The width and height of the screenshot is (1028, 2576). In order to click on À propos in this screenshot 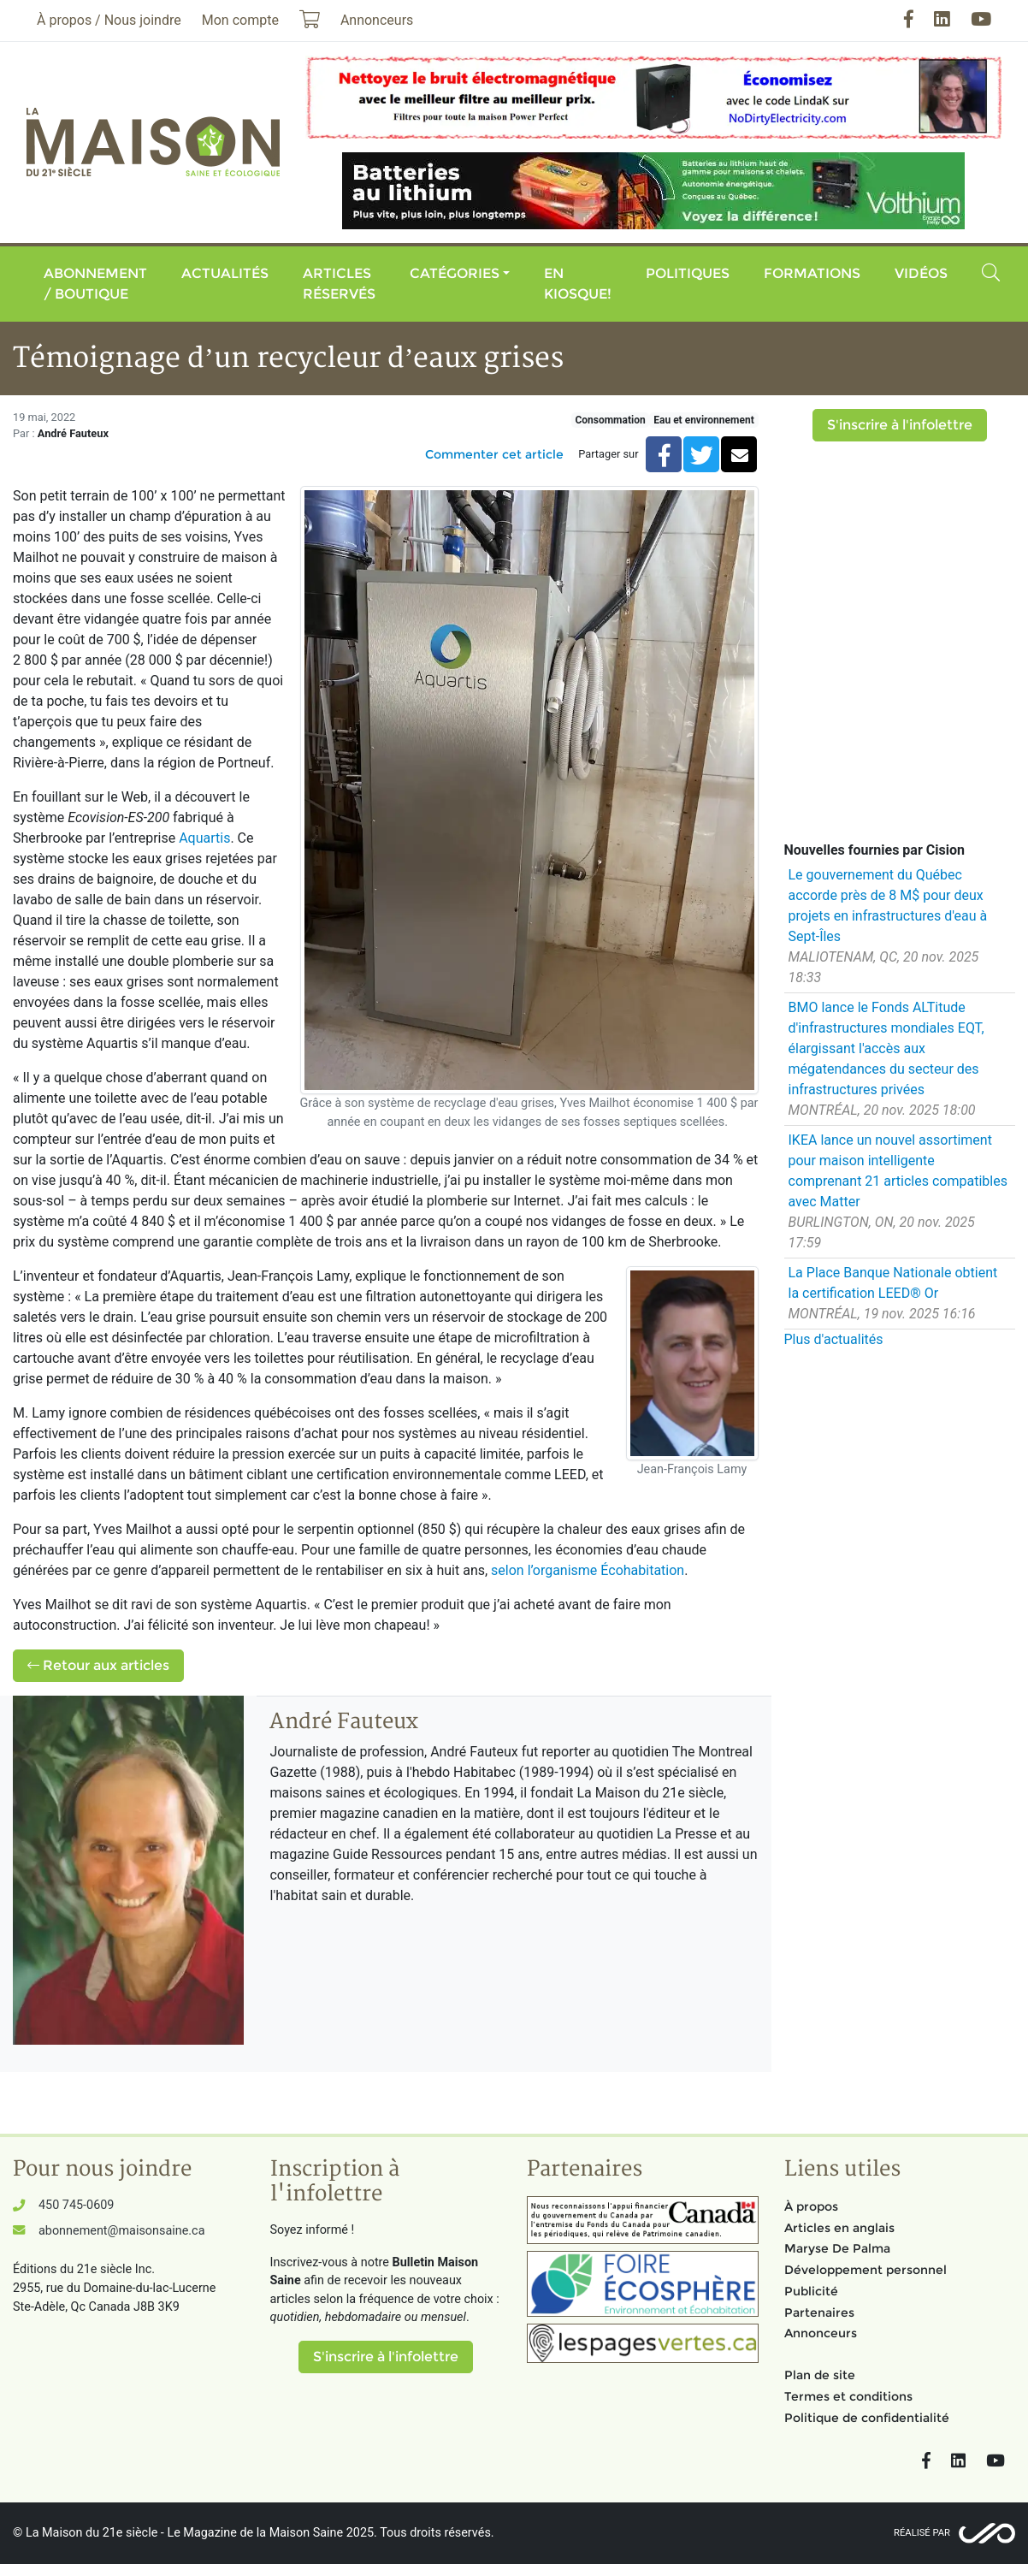, I will do `click(811, 2206)`.